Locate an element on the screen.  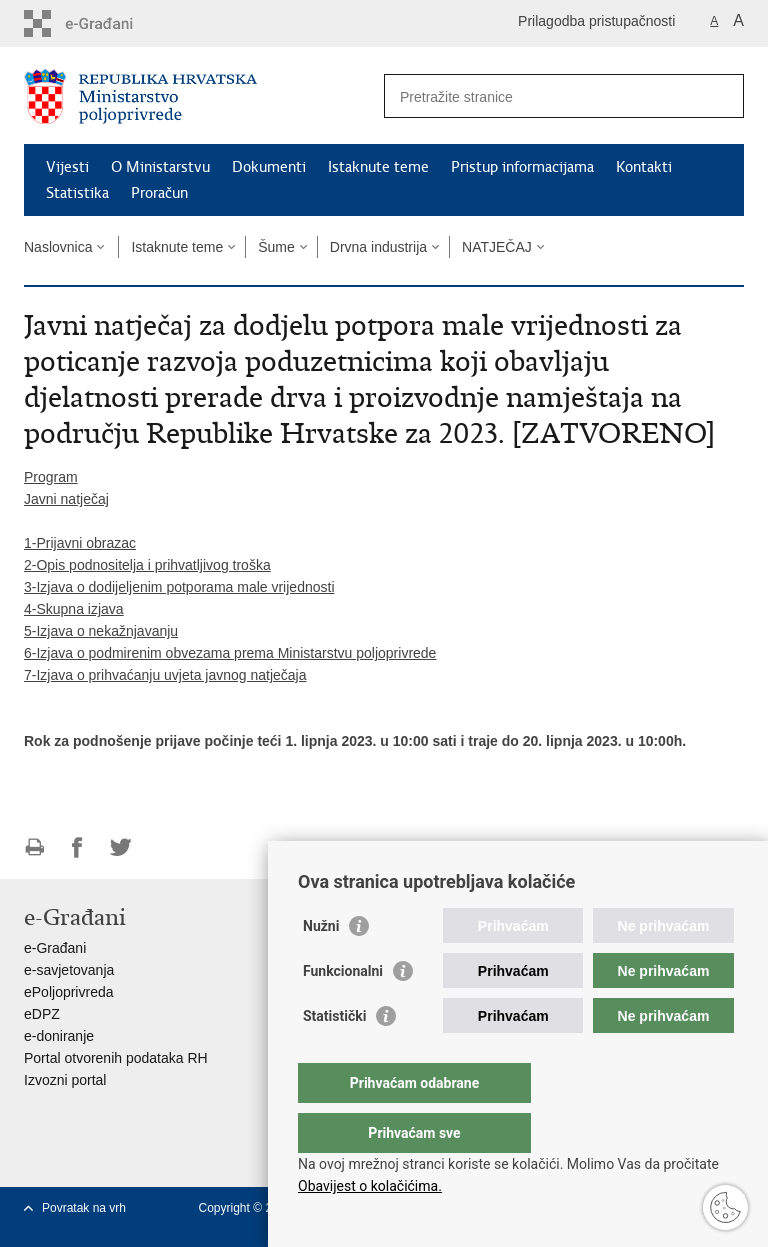
2-Opis podnositelja i prihvatljivog troška is located at coordinates (147, 565).